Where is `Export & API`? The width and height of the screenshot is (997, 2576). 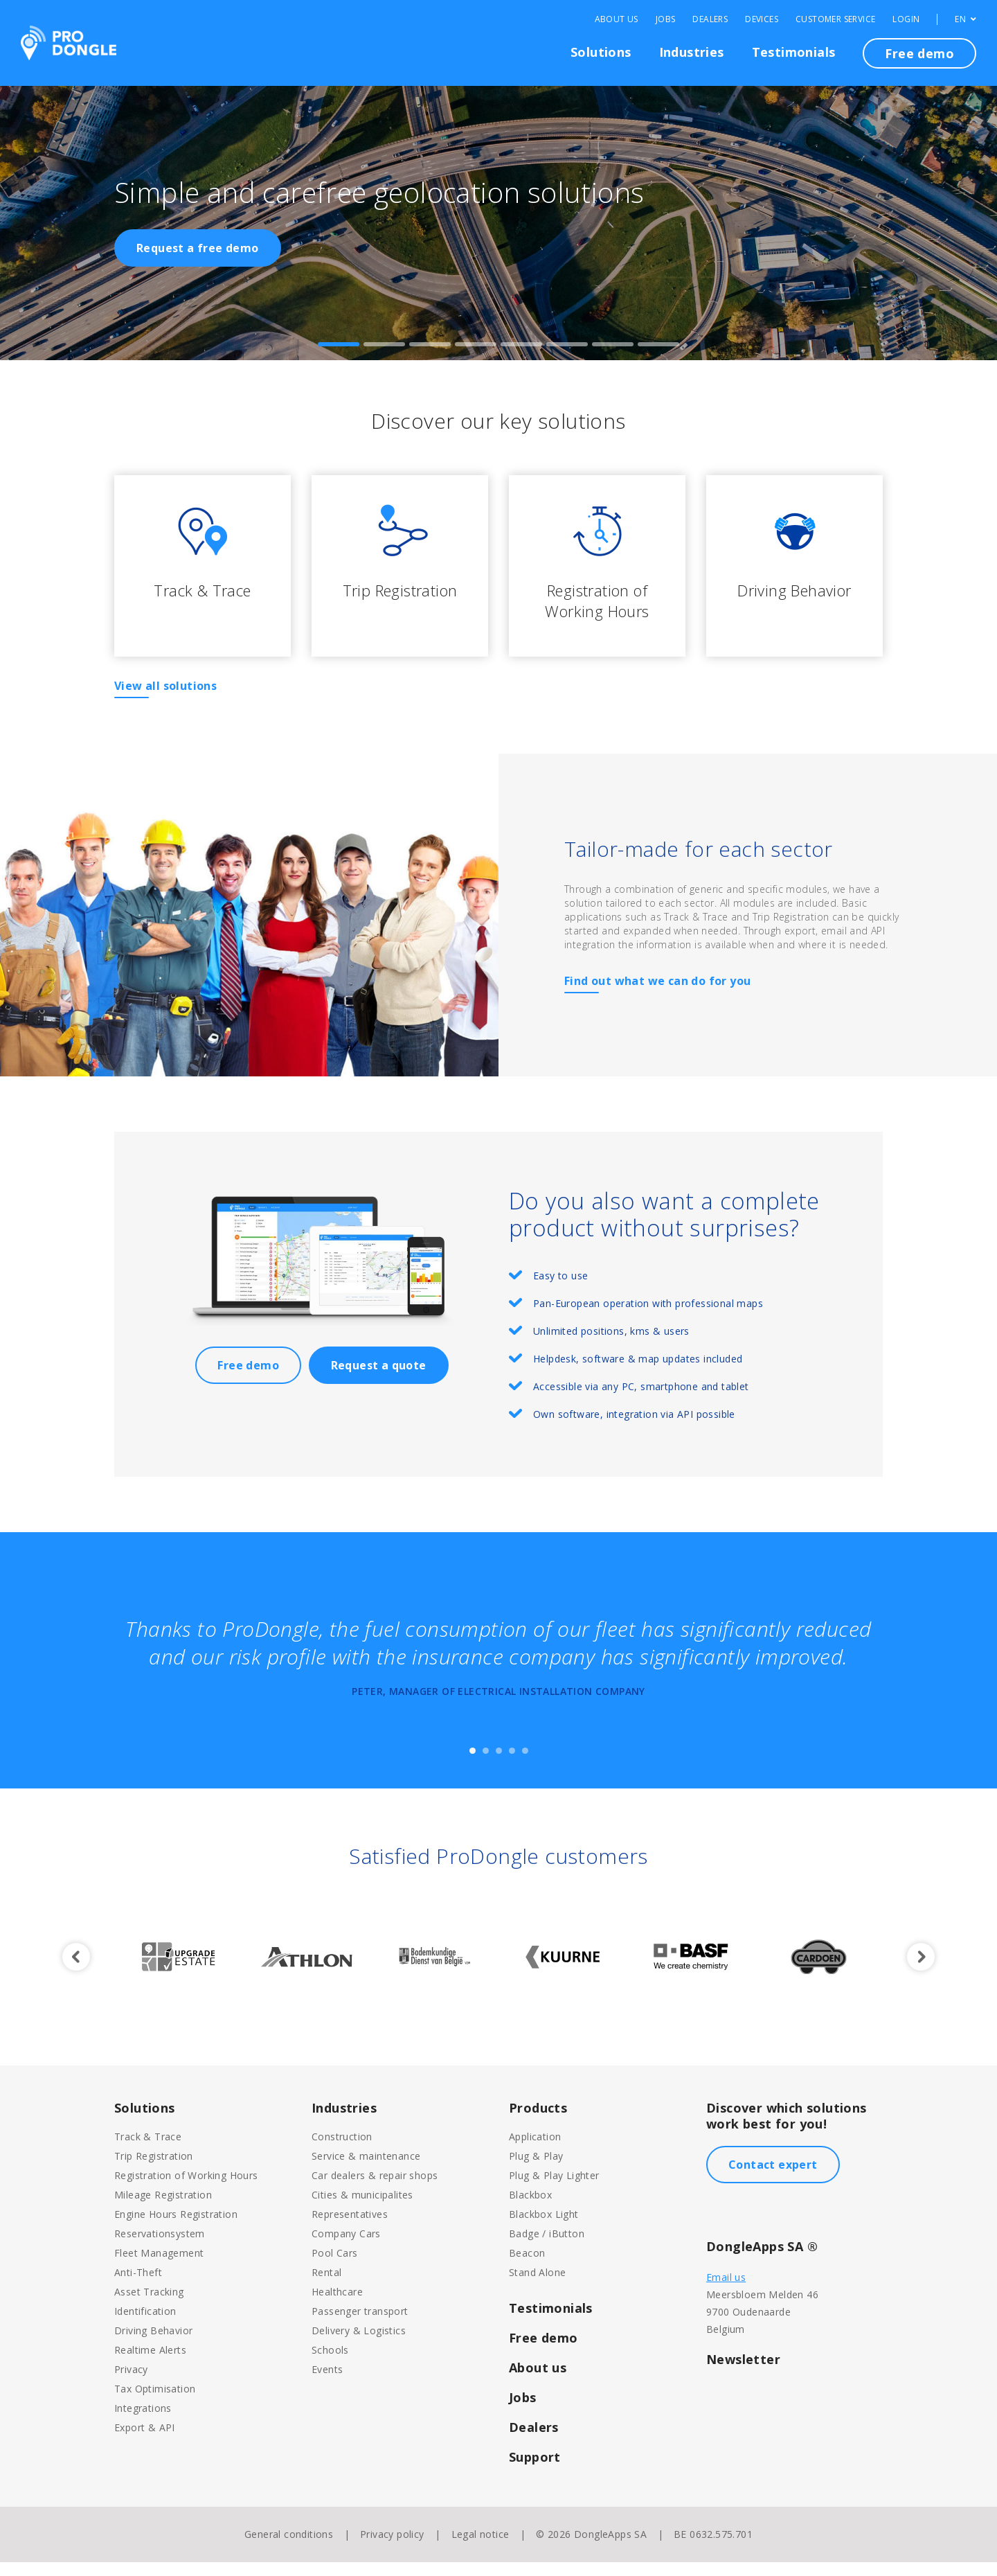 Export & API is located at coordinates (144, 2441).